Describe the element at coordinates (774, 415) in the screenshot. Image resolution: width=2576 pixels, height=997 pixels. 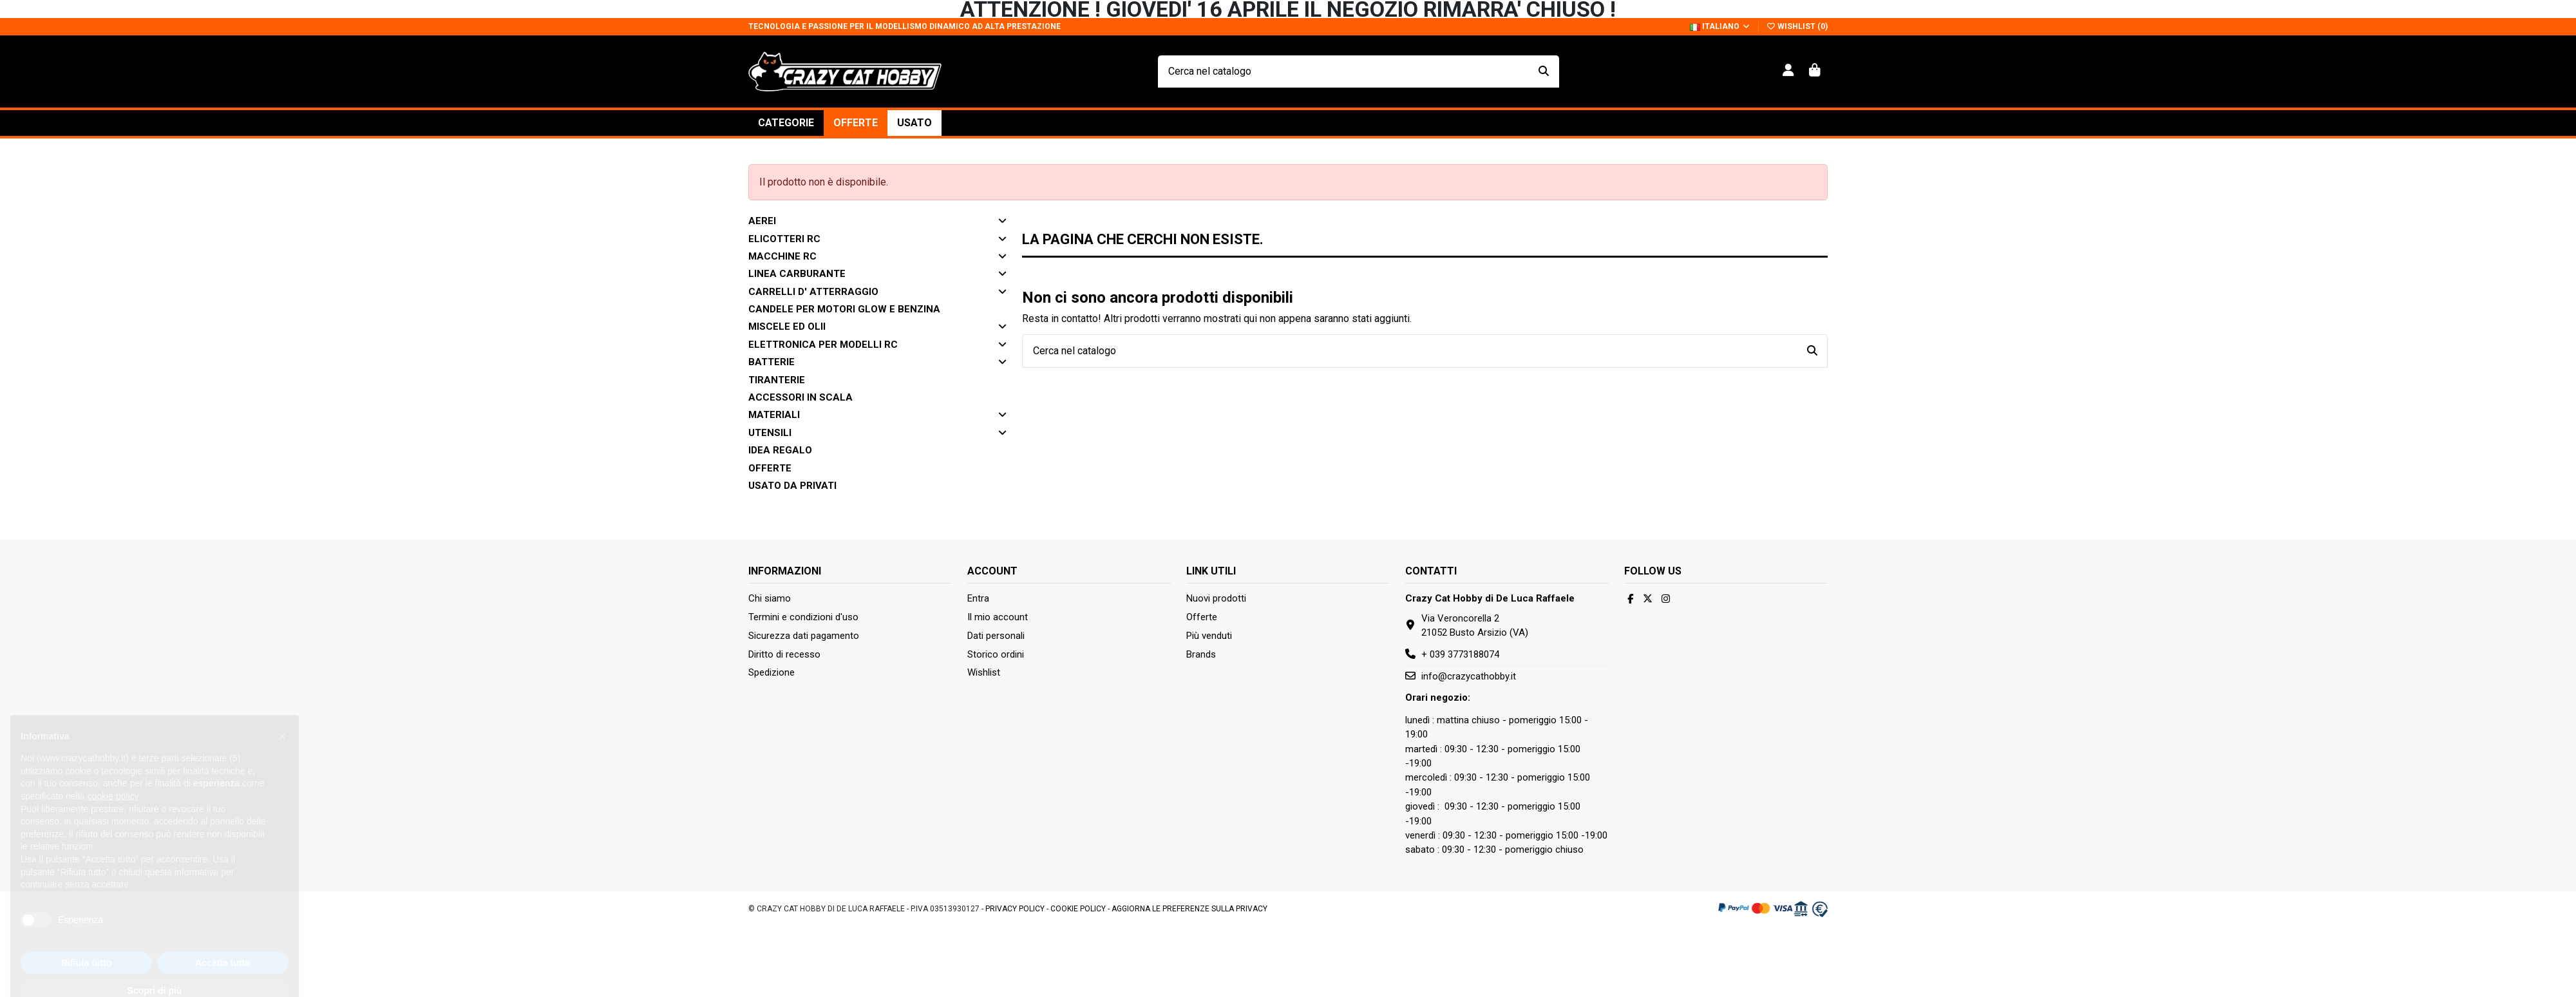
I see `Materiali` at that location.